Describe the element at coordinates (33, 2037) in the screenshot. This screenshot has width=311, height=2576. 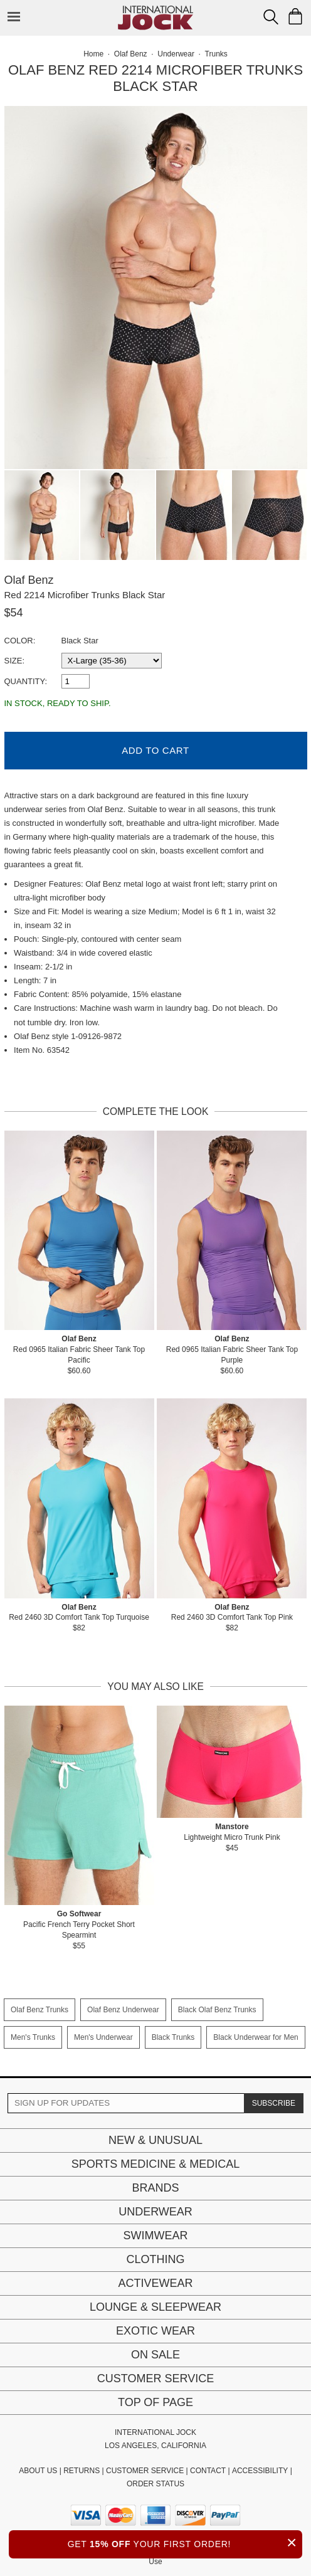
I see `Men's Trunks` at that location.